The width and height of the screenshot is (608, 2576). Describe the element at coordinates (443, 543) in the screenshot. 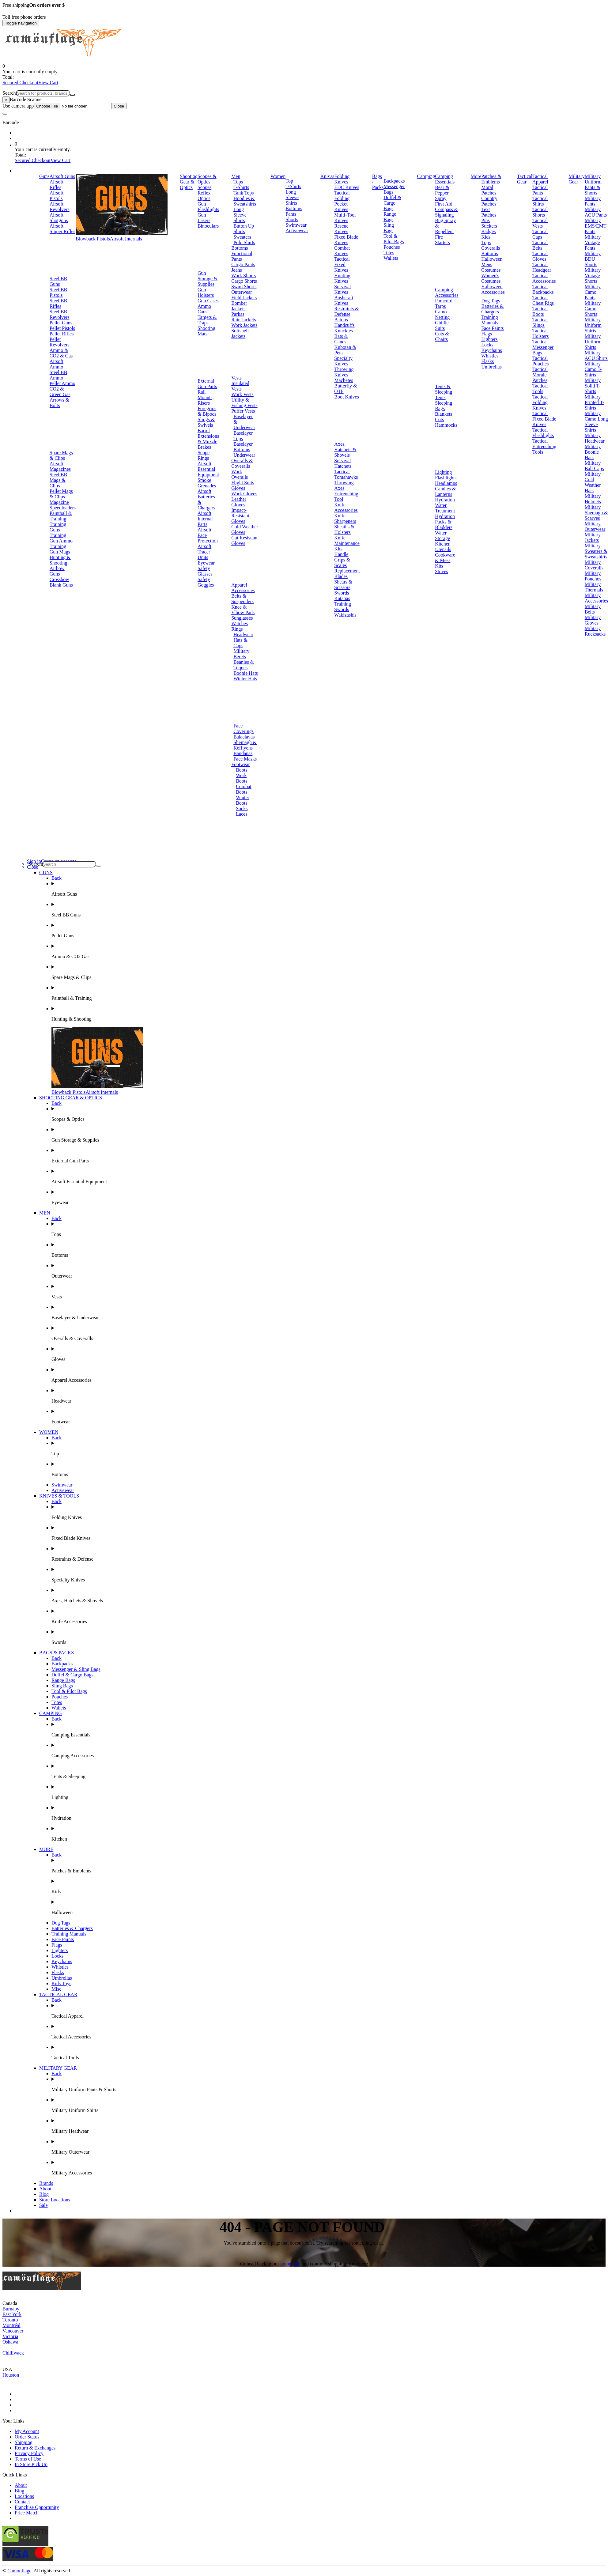

I see `Kitchen` at that location.